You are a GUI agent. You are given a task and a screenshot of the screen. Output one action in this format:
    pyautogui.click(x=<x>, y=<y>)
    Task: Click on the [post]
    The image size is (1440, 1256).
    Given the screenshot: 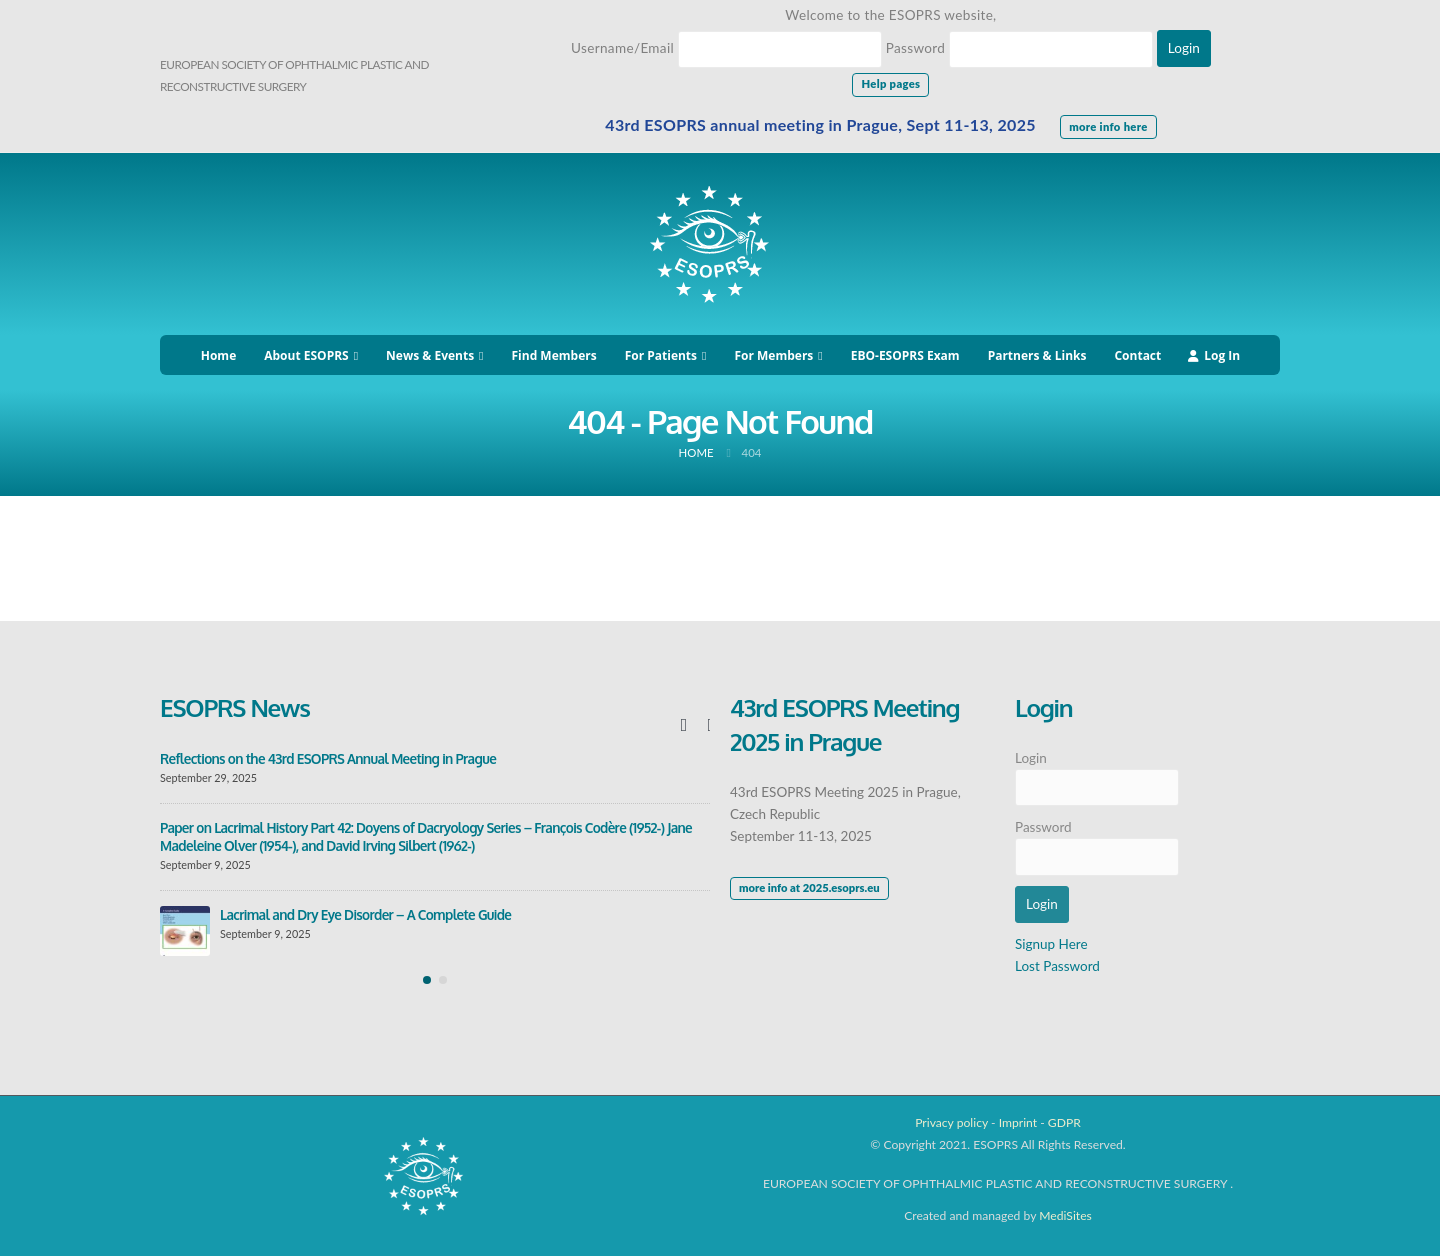 What is the action you would take?
    pyautogui.click(x=185, y=931)
    